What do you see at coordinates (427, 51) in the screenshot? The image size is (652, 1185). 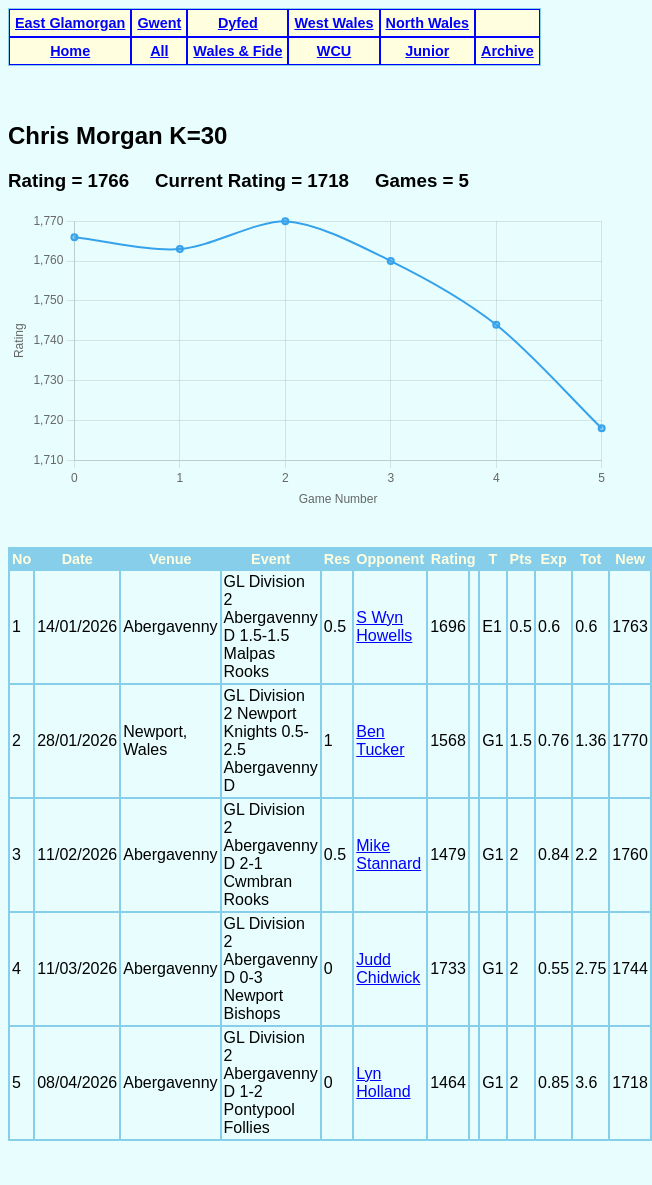 I see `Junior` at bounding box center [427, 51].